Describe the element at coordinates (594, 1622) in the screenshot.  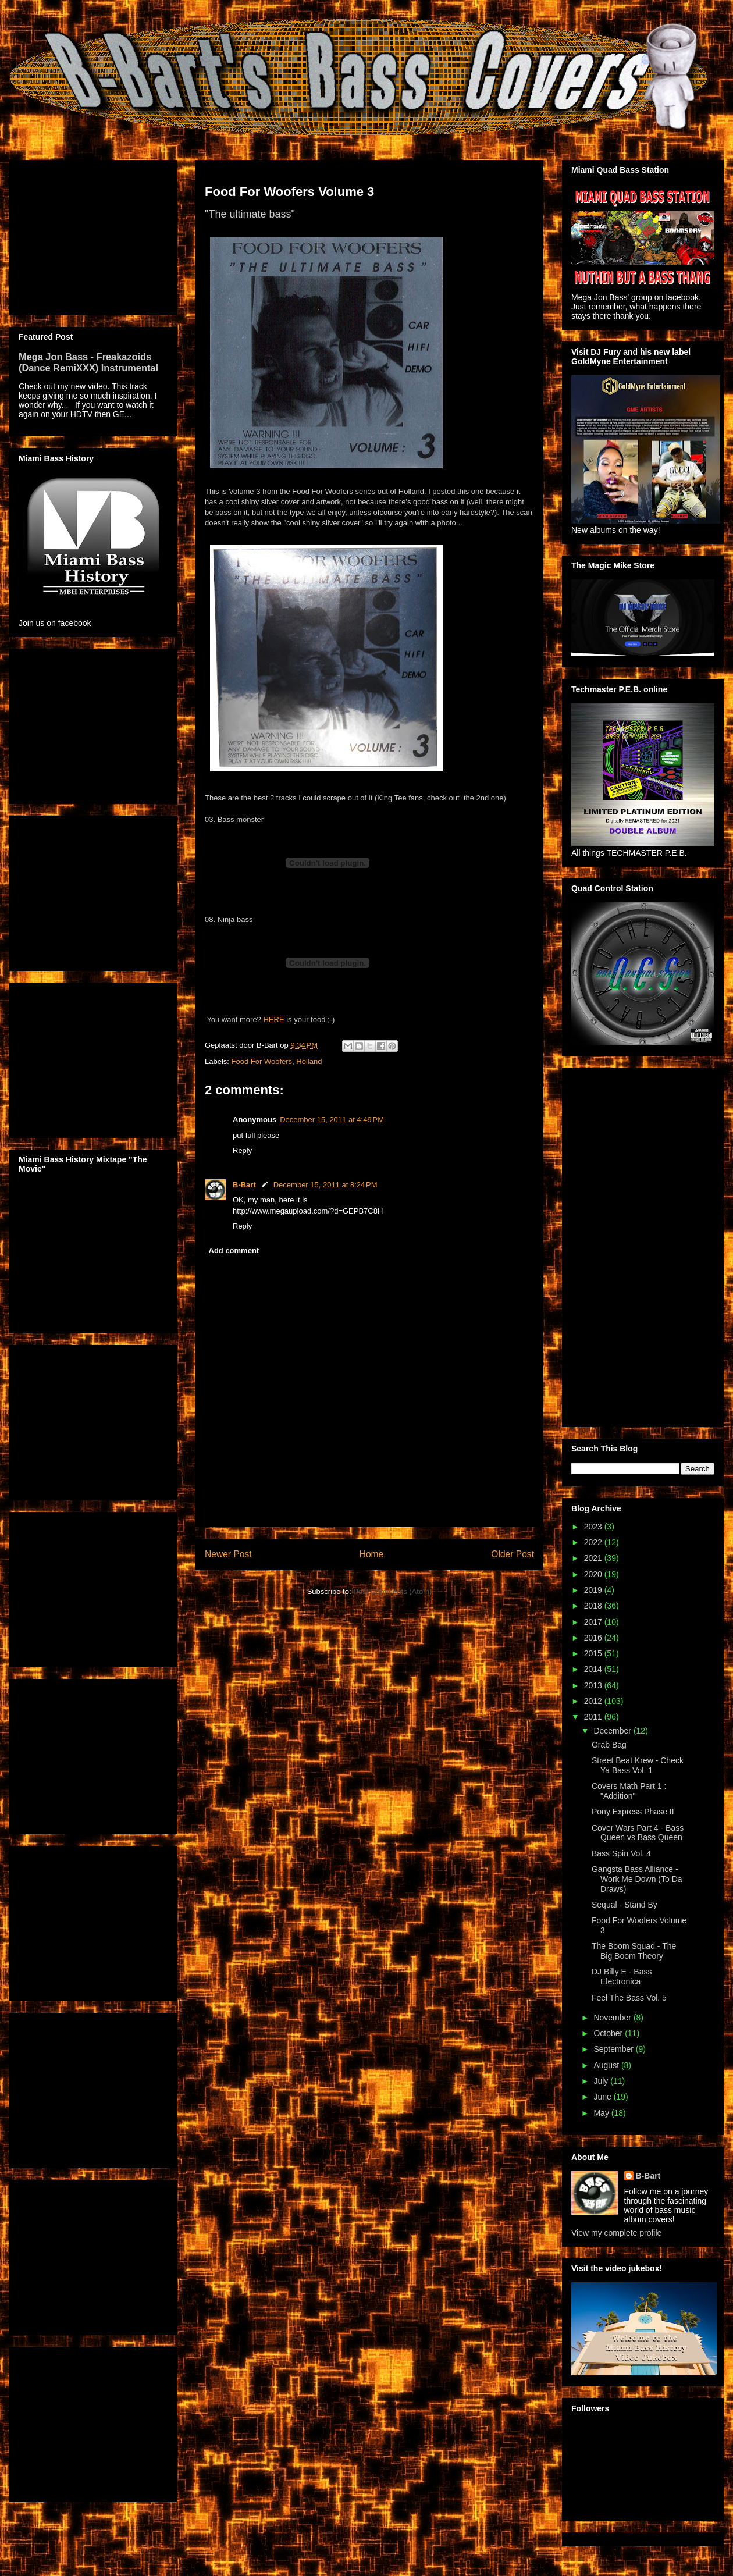
I see `2017` at that location.